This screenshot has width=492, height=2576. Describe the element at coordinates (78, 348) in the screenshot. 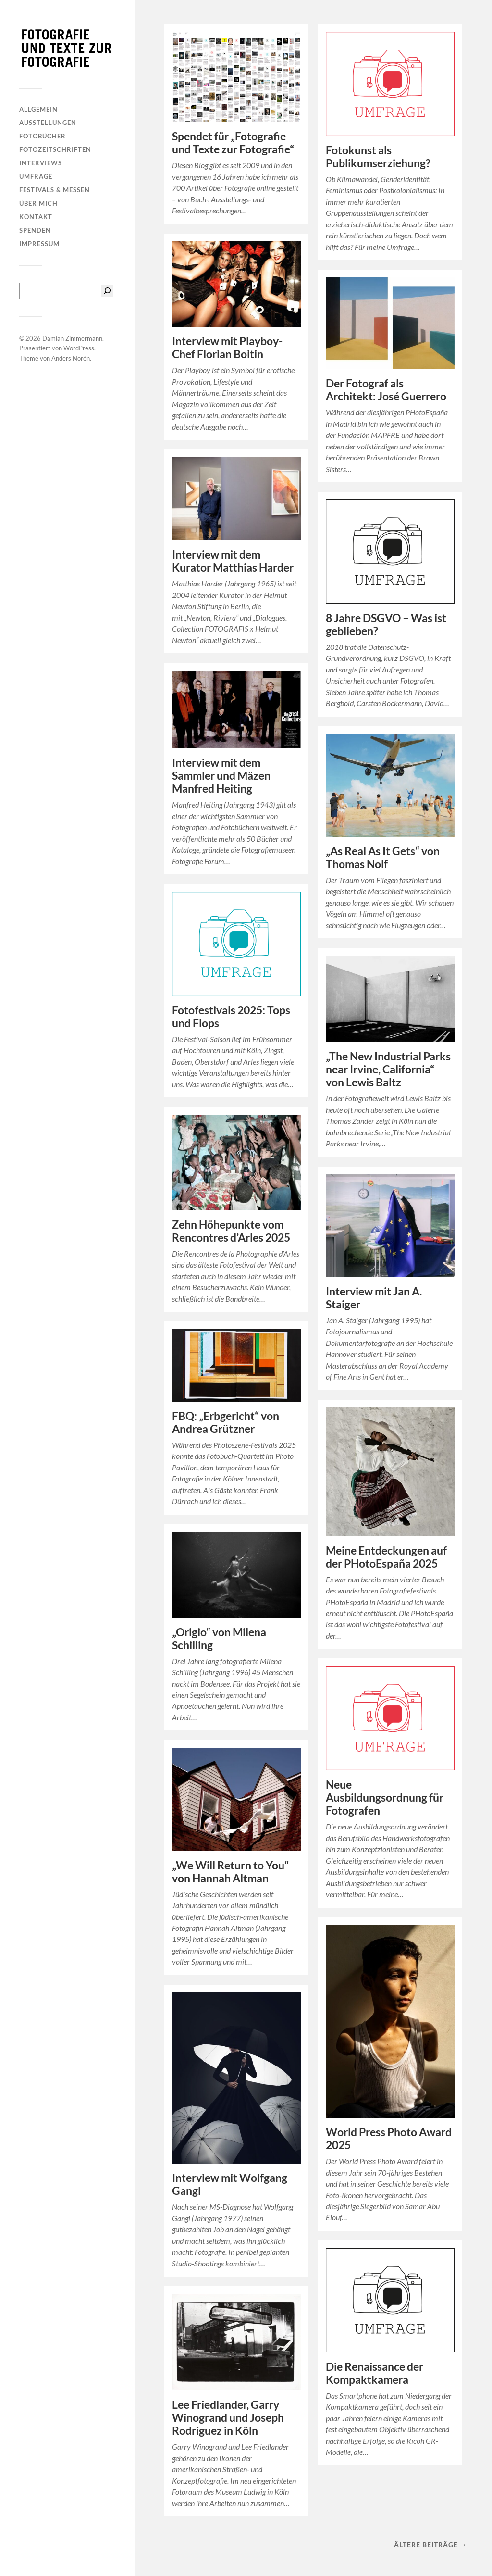

I see `WordPress` at that location.